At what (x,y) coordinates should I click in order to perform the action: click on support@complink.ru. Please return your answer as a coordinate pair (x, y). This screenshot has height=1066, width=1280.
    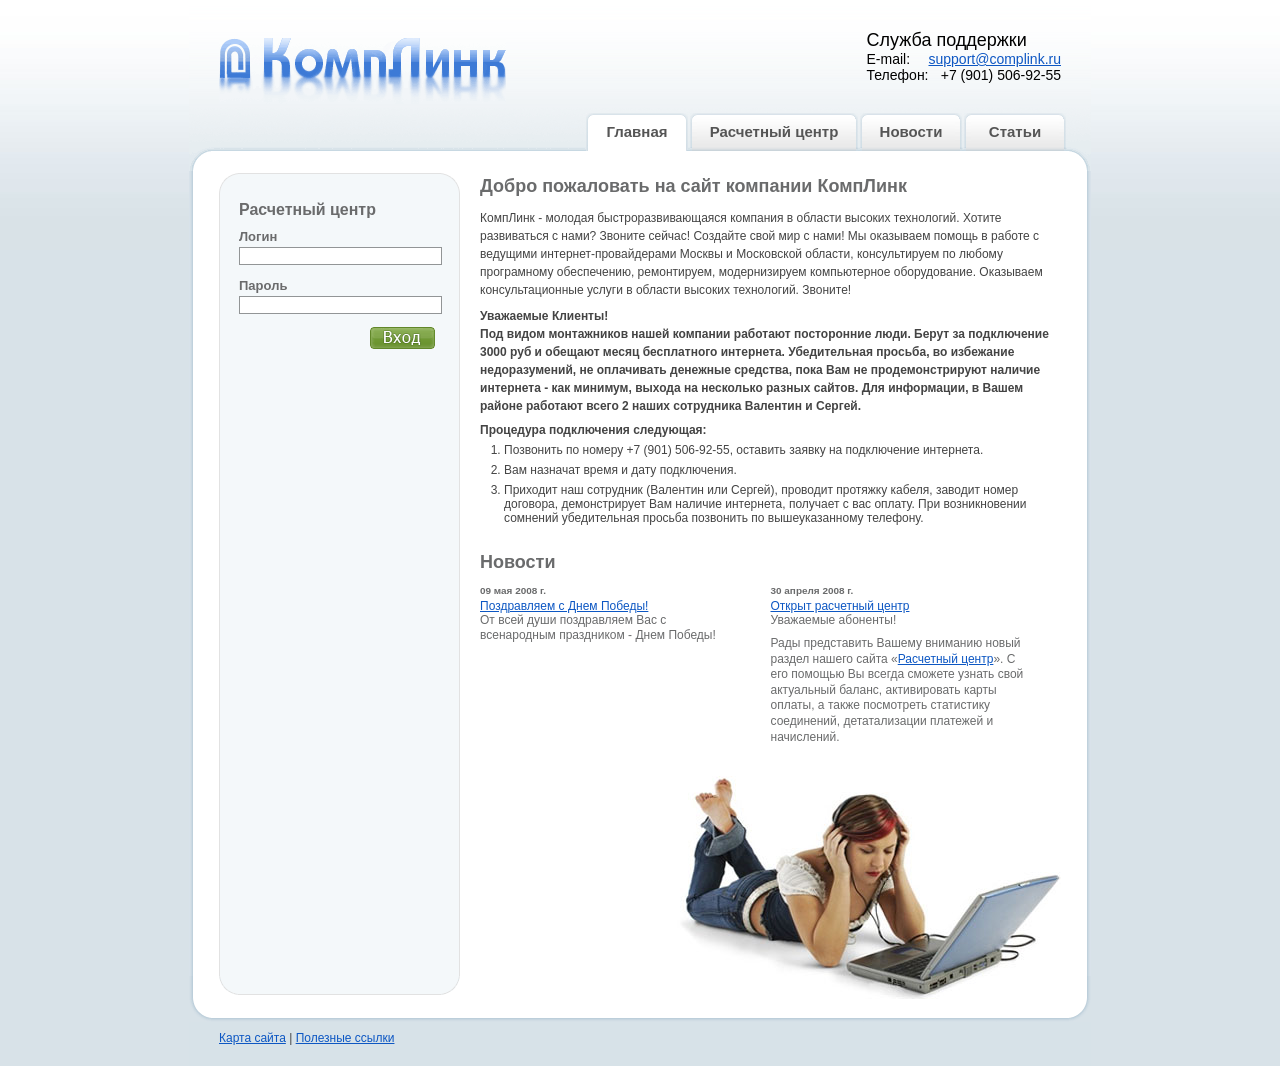
    Looking at the image, I should click on (995, 59).